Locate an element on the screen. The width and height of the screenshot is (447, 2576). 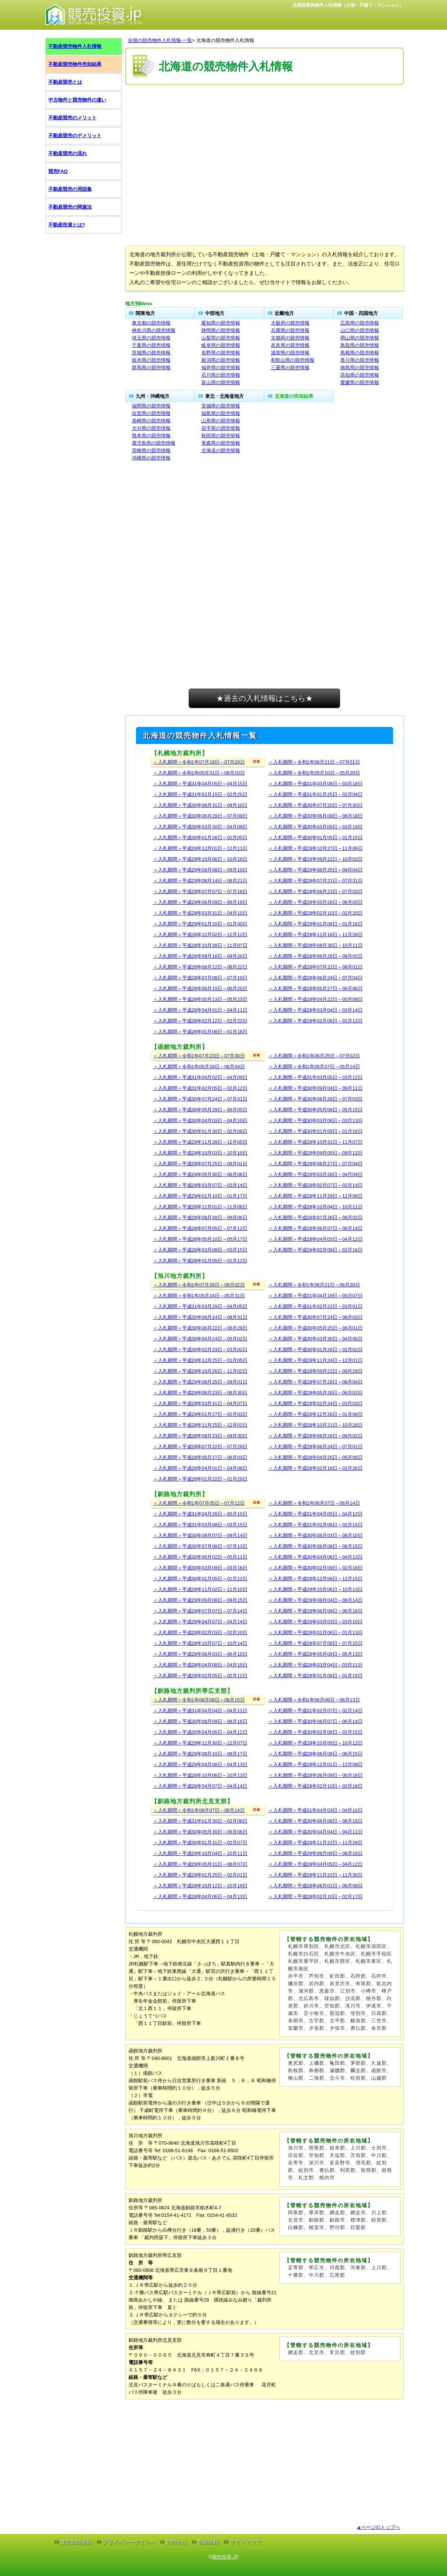
＜入札期間＞平成30年05月02日～05月11日 is located at coordinates (200, 1557).